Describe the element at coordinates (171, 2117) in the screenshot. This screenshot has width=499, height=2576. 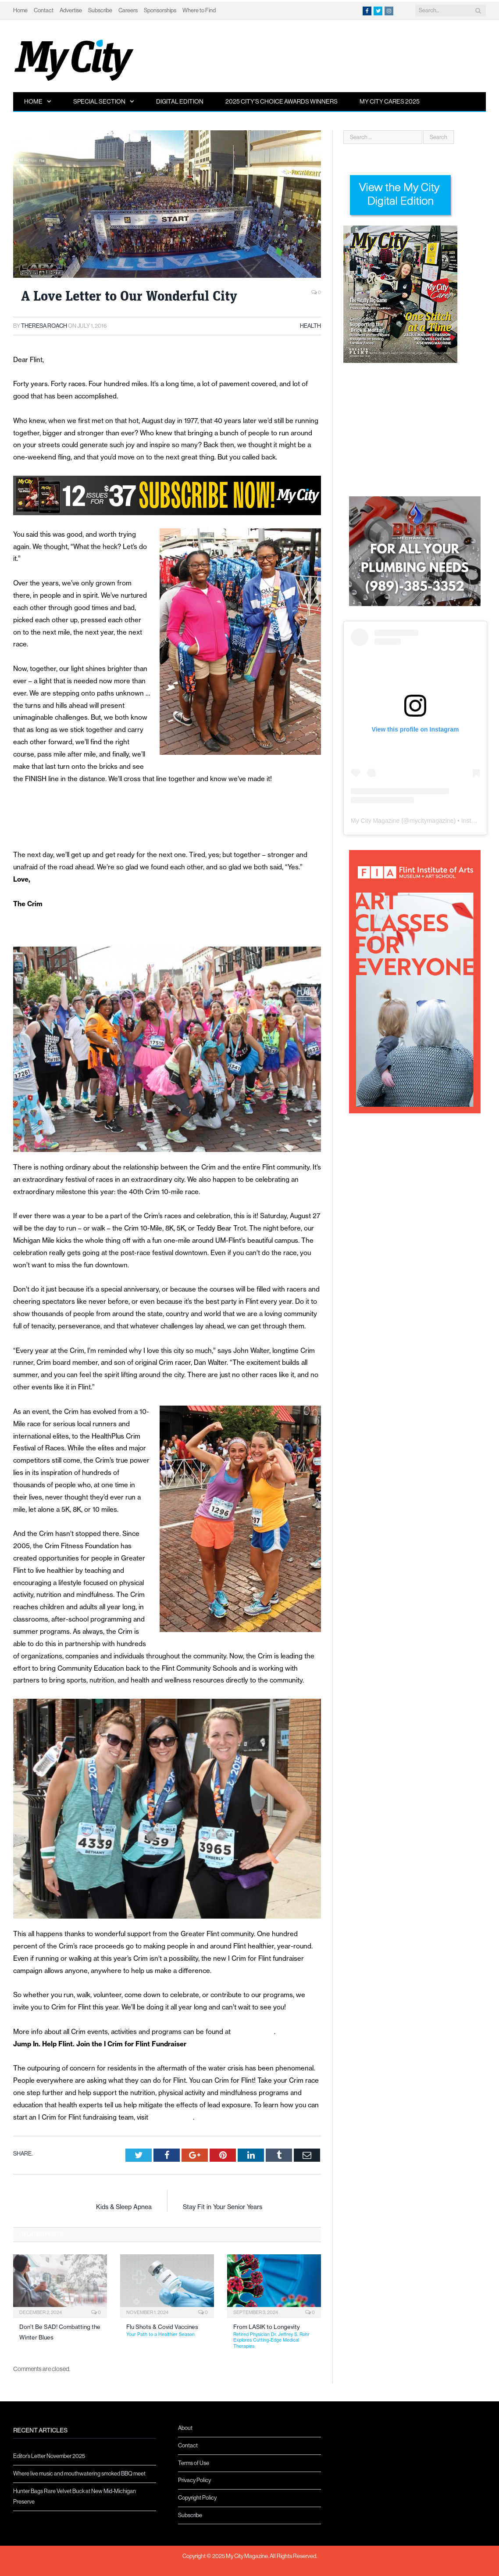
I see `www.icrim.org` at that location.